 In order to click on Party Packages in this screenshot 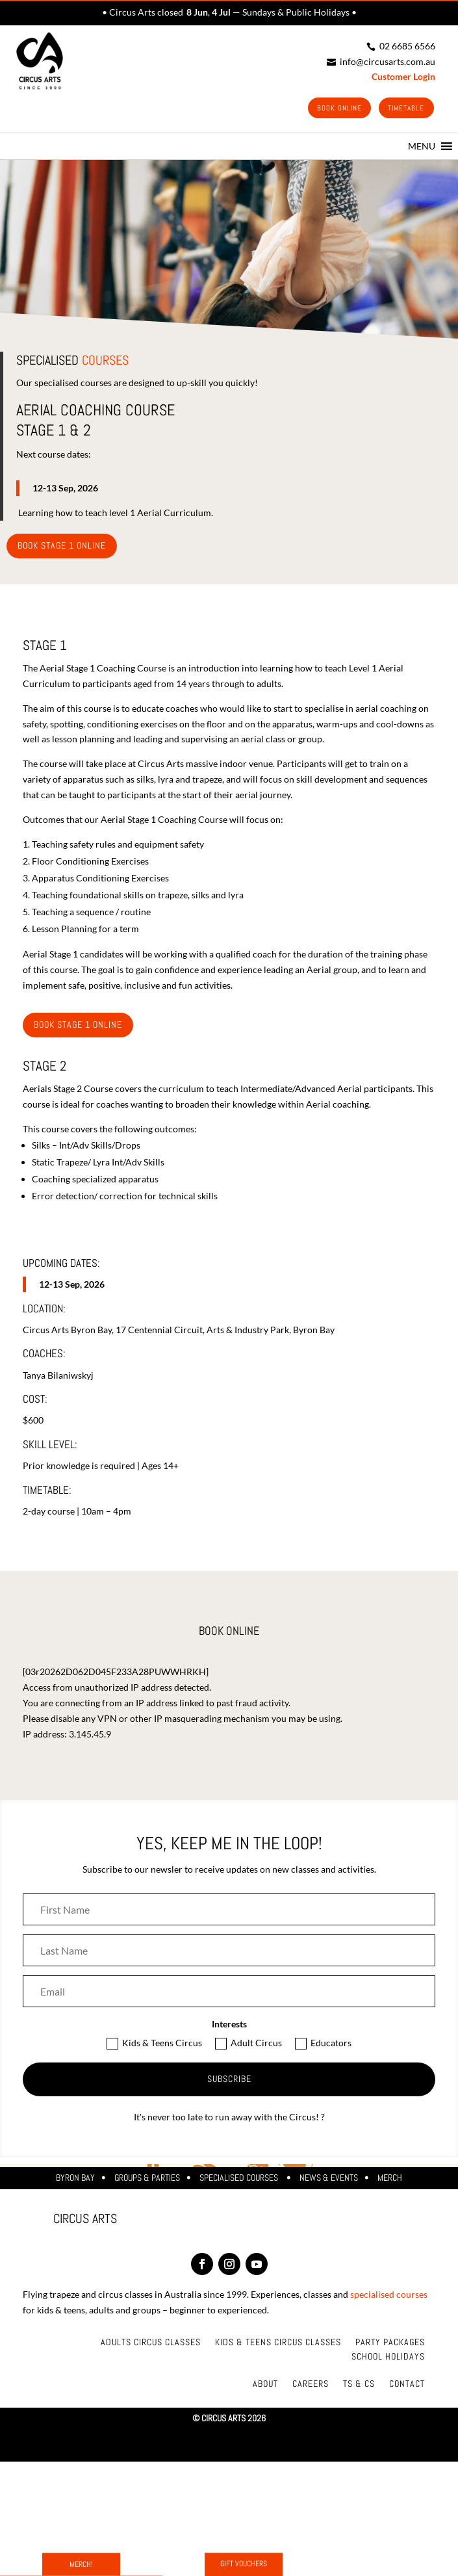, I will do `click(390, 2343)`.